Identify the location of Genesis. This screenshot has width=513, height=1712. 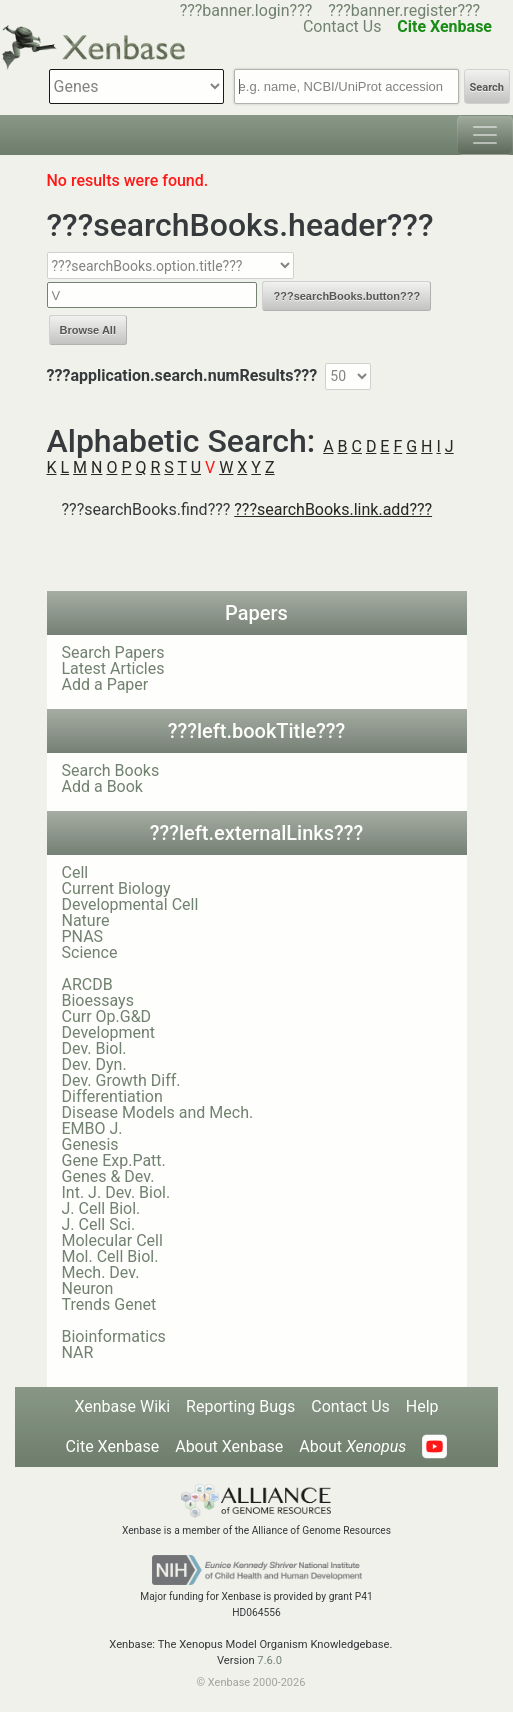
(90, 1144).